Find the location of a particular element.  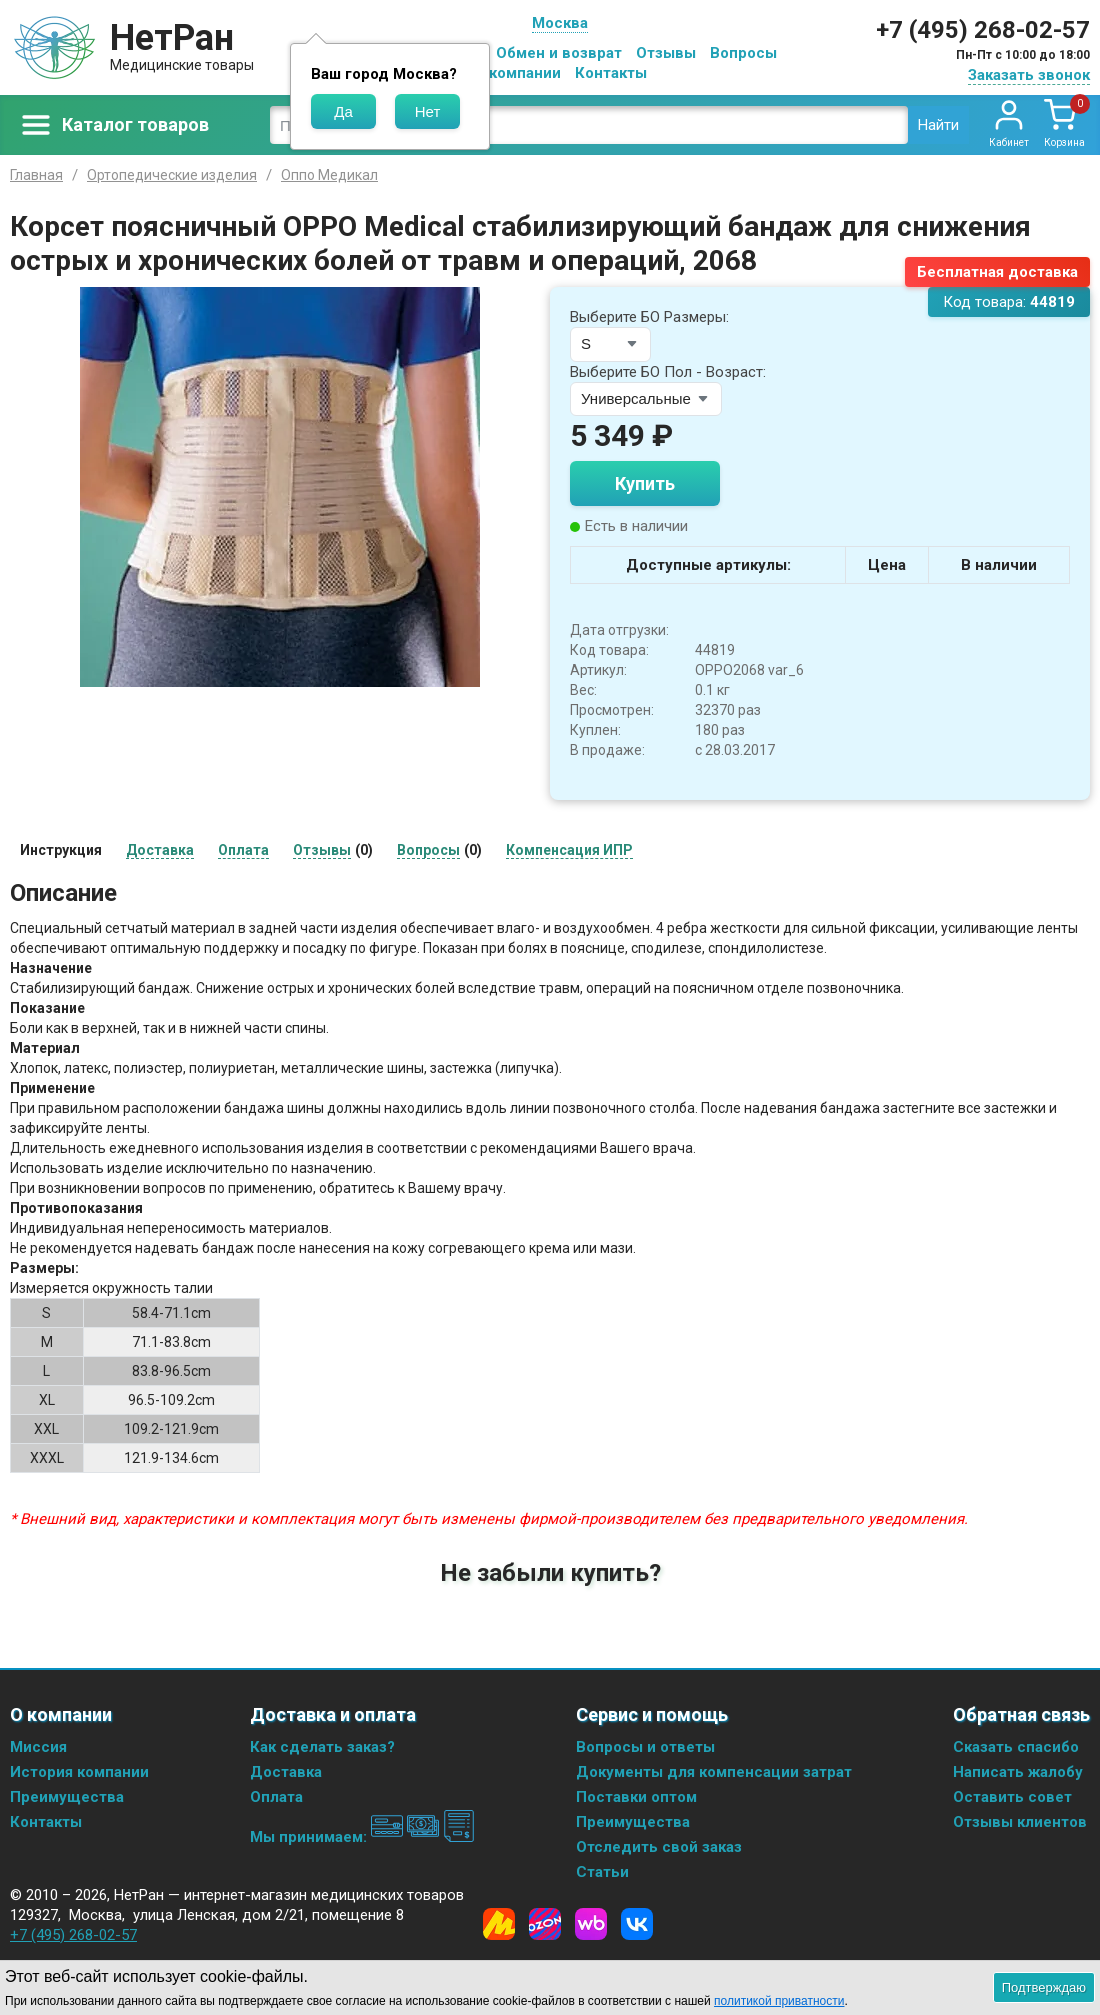

История компании is located at coordinates (79, 1772).